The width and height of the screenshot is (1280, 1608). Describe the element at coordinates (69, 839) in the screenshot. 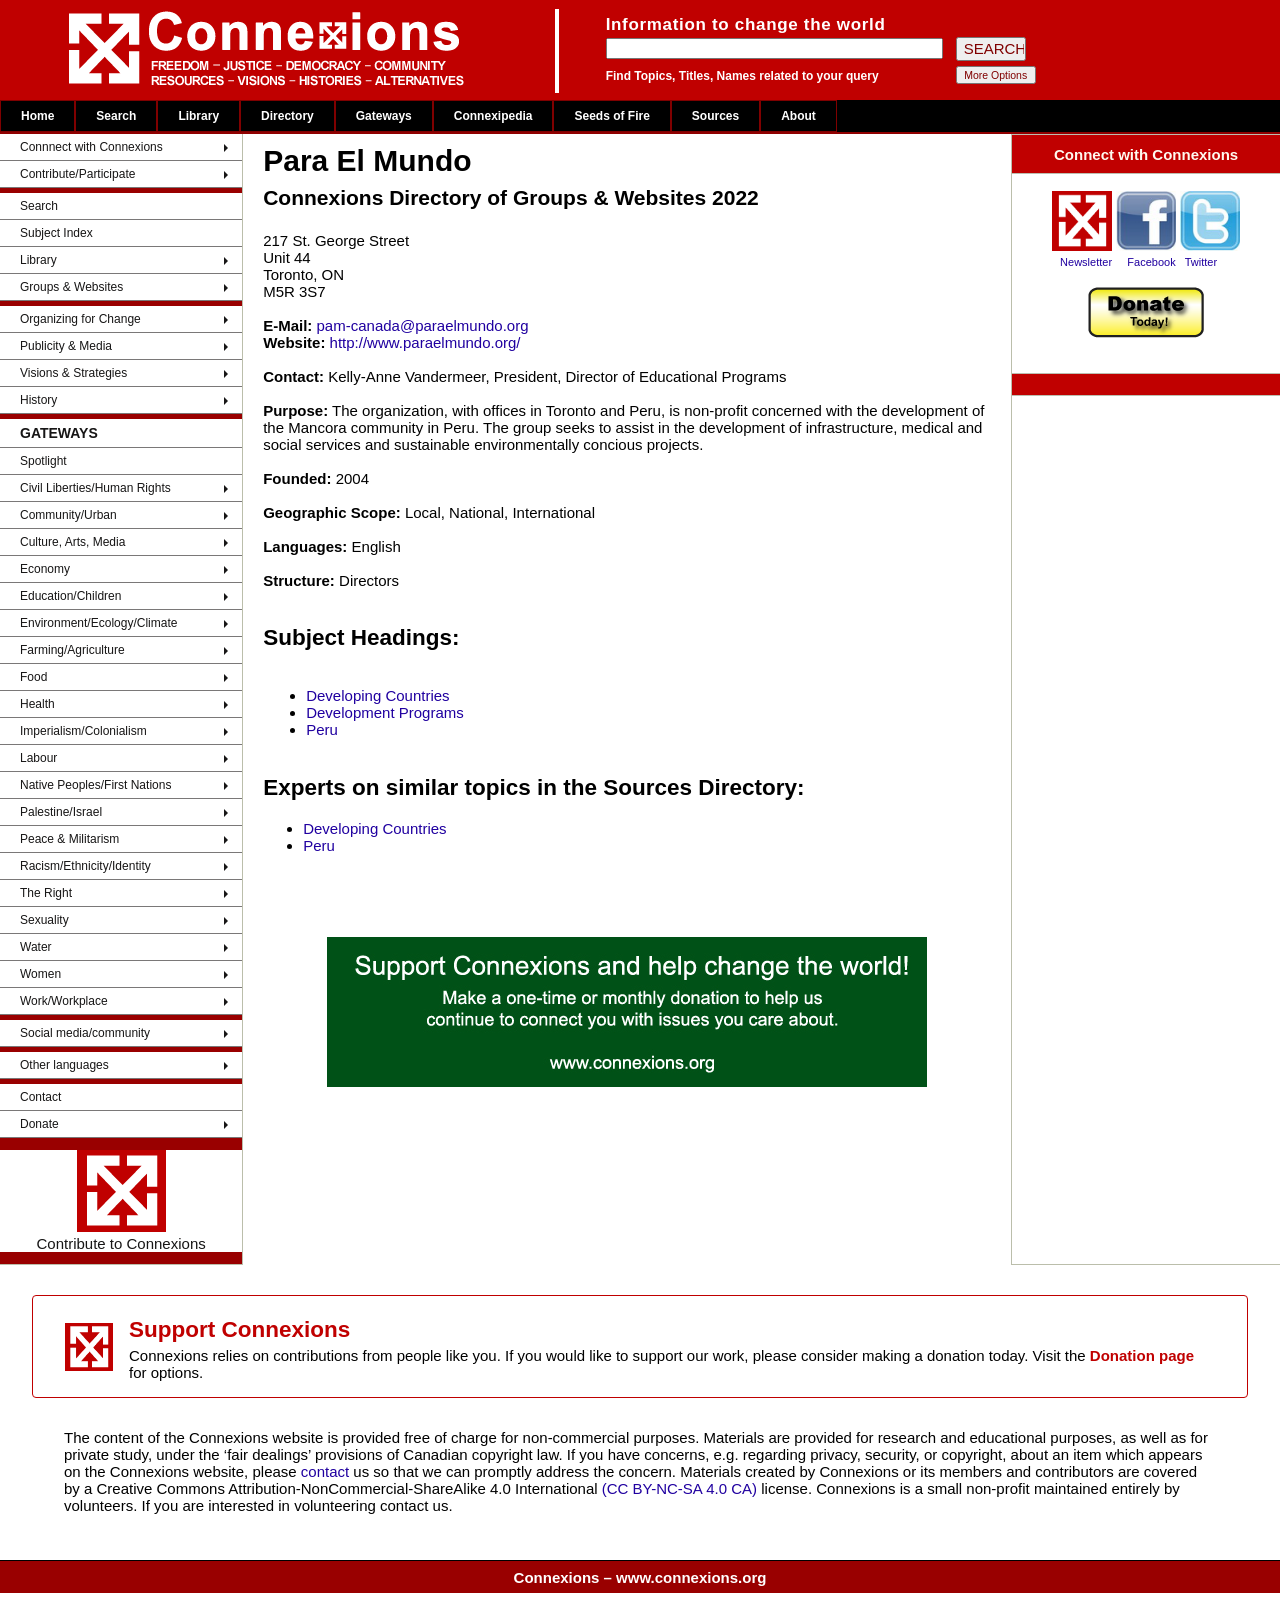

I see `Peace & Militarism` at that location.